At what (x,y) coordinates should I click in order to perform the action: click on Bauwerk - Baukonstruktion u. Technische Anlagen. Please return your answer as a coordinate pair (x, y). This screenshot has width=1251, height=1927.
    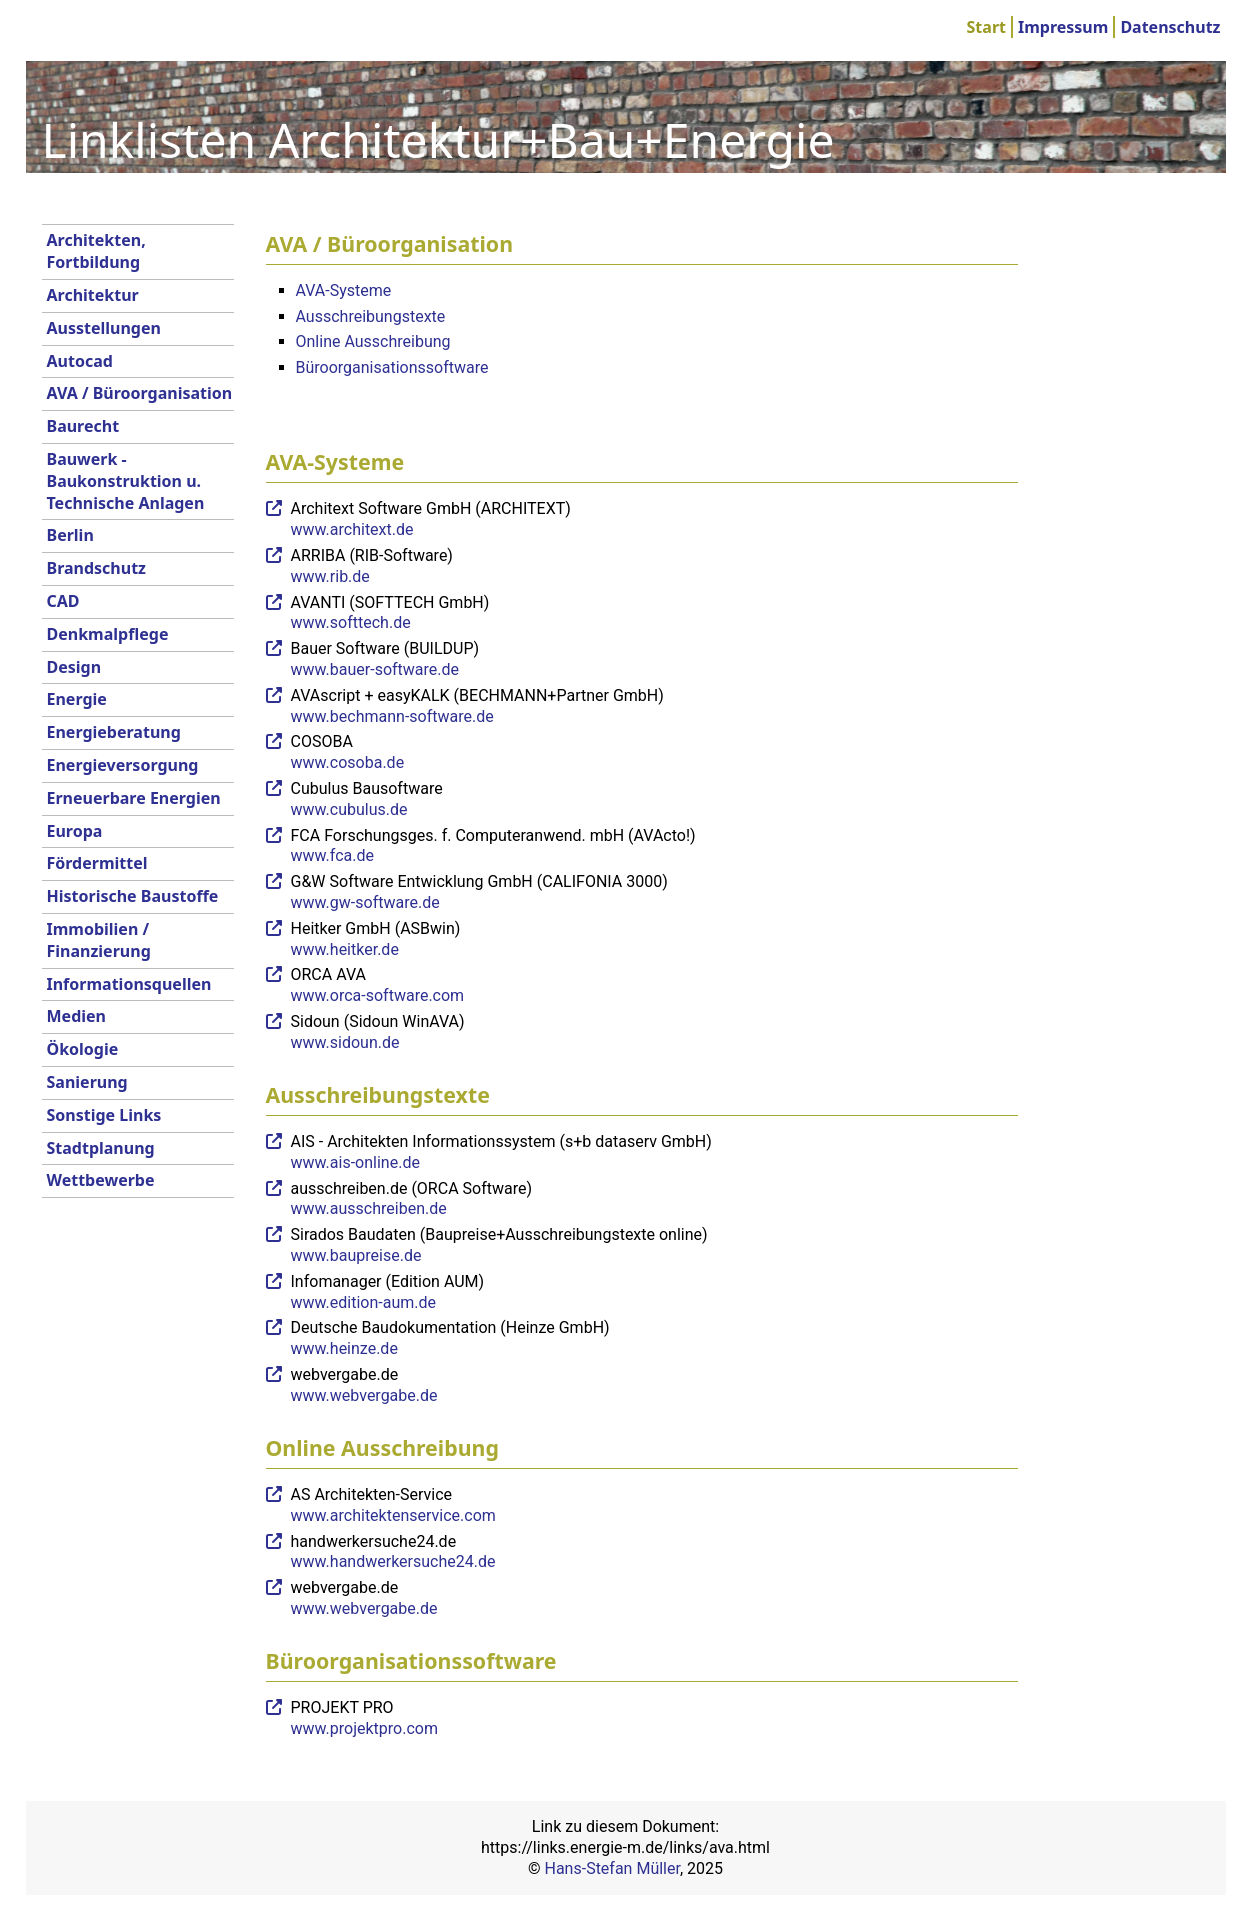
    Looking at the image, I should click on (126, 481).